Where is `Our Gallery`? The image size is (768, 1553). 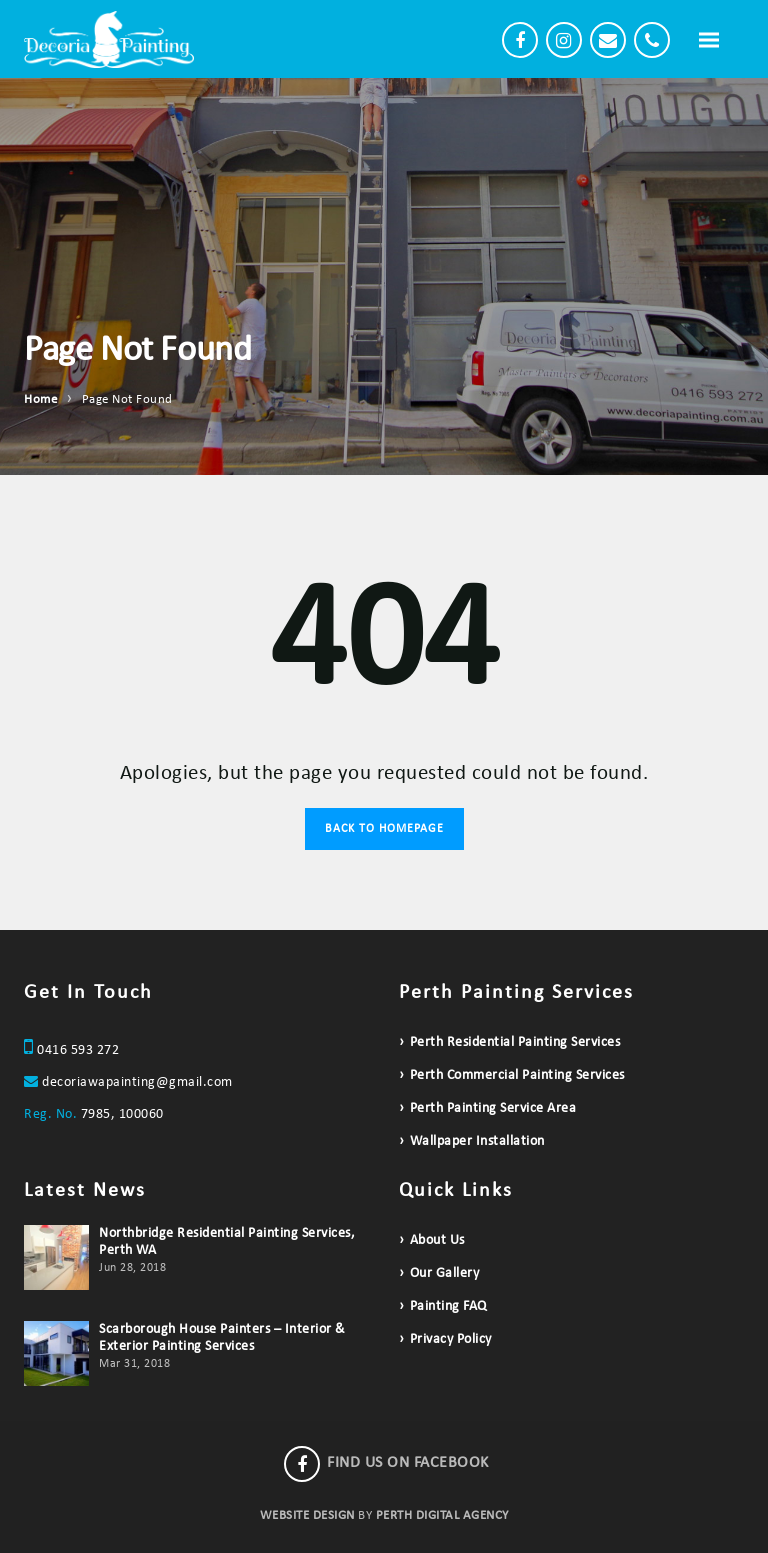
Our Gallery is located at coordinates (445, 1273).